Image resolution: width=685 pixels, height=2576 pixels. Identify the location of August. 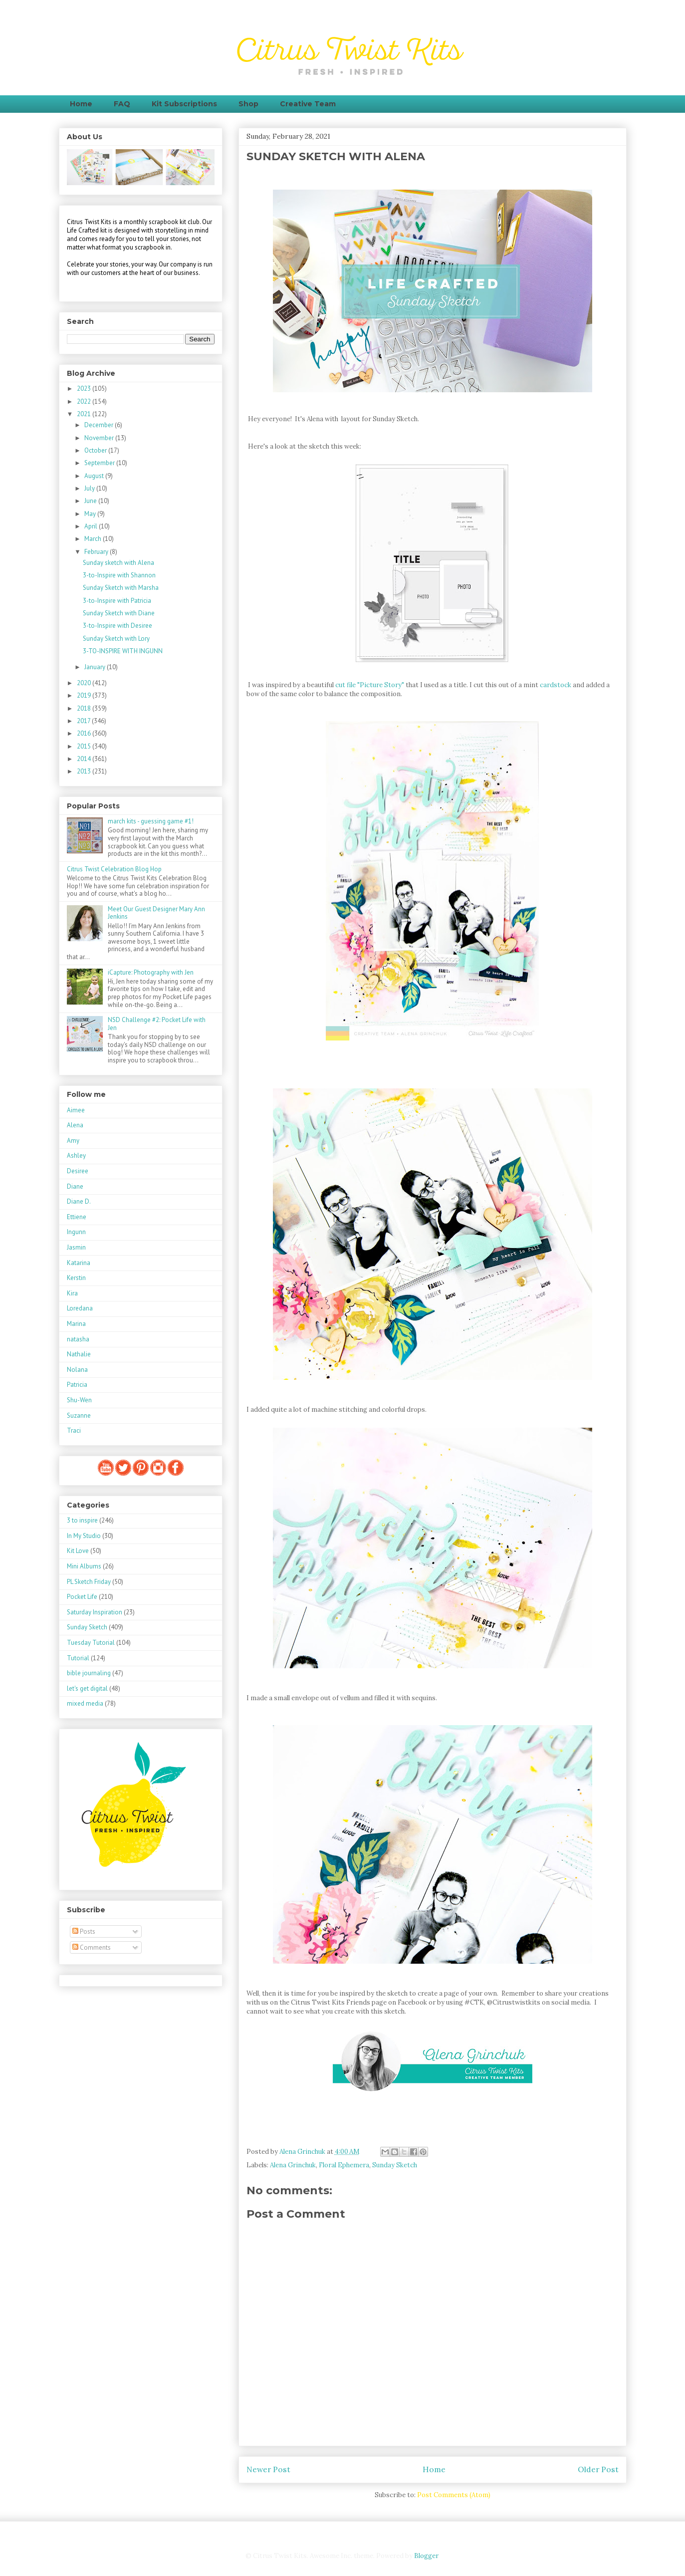
(94, 476).